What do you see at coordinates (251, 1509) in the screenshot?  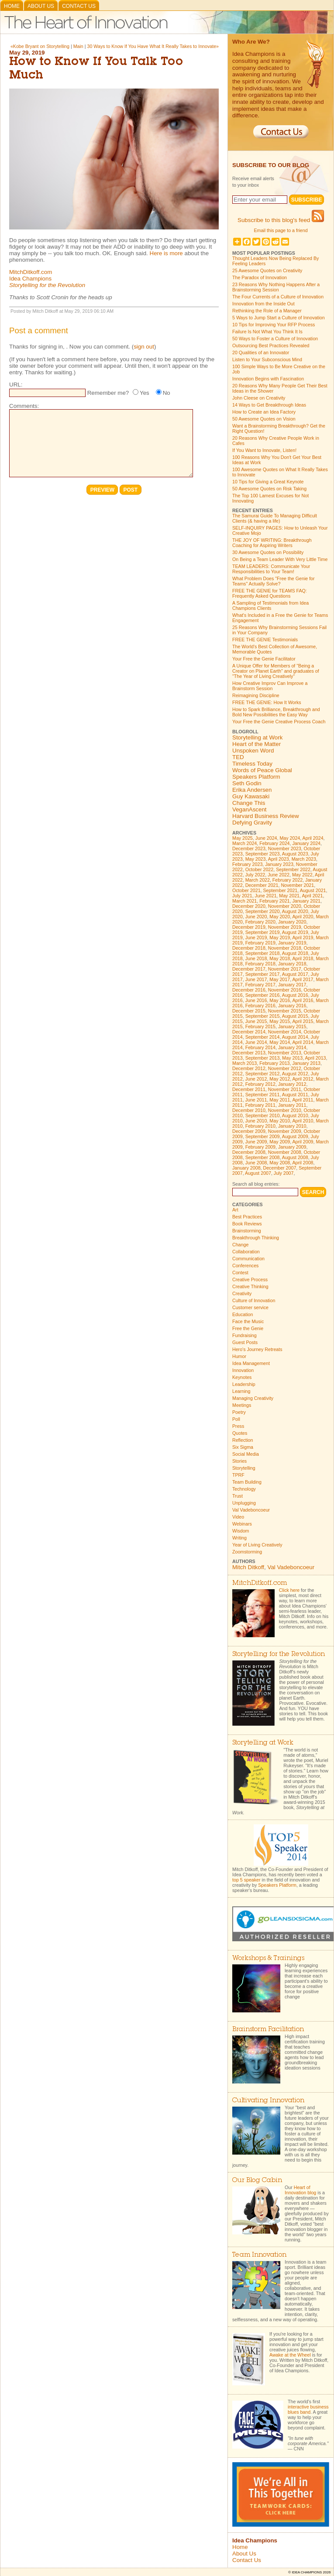 I see `Val Vadeboncoeur` at bounding box center [251, 1509].